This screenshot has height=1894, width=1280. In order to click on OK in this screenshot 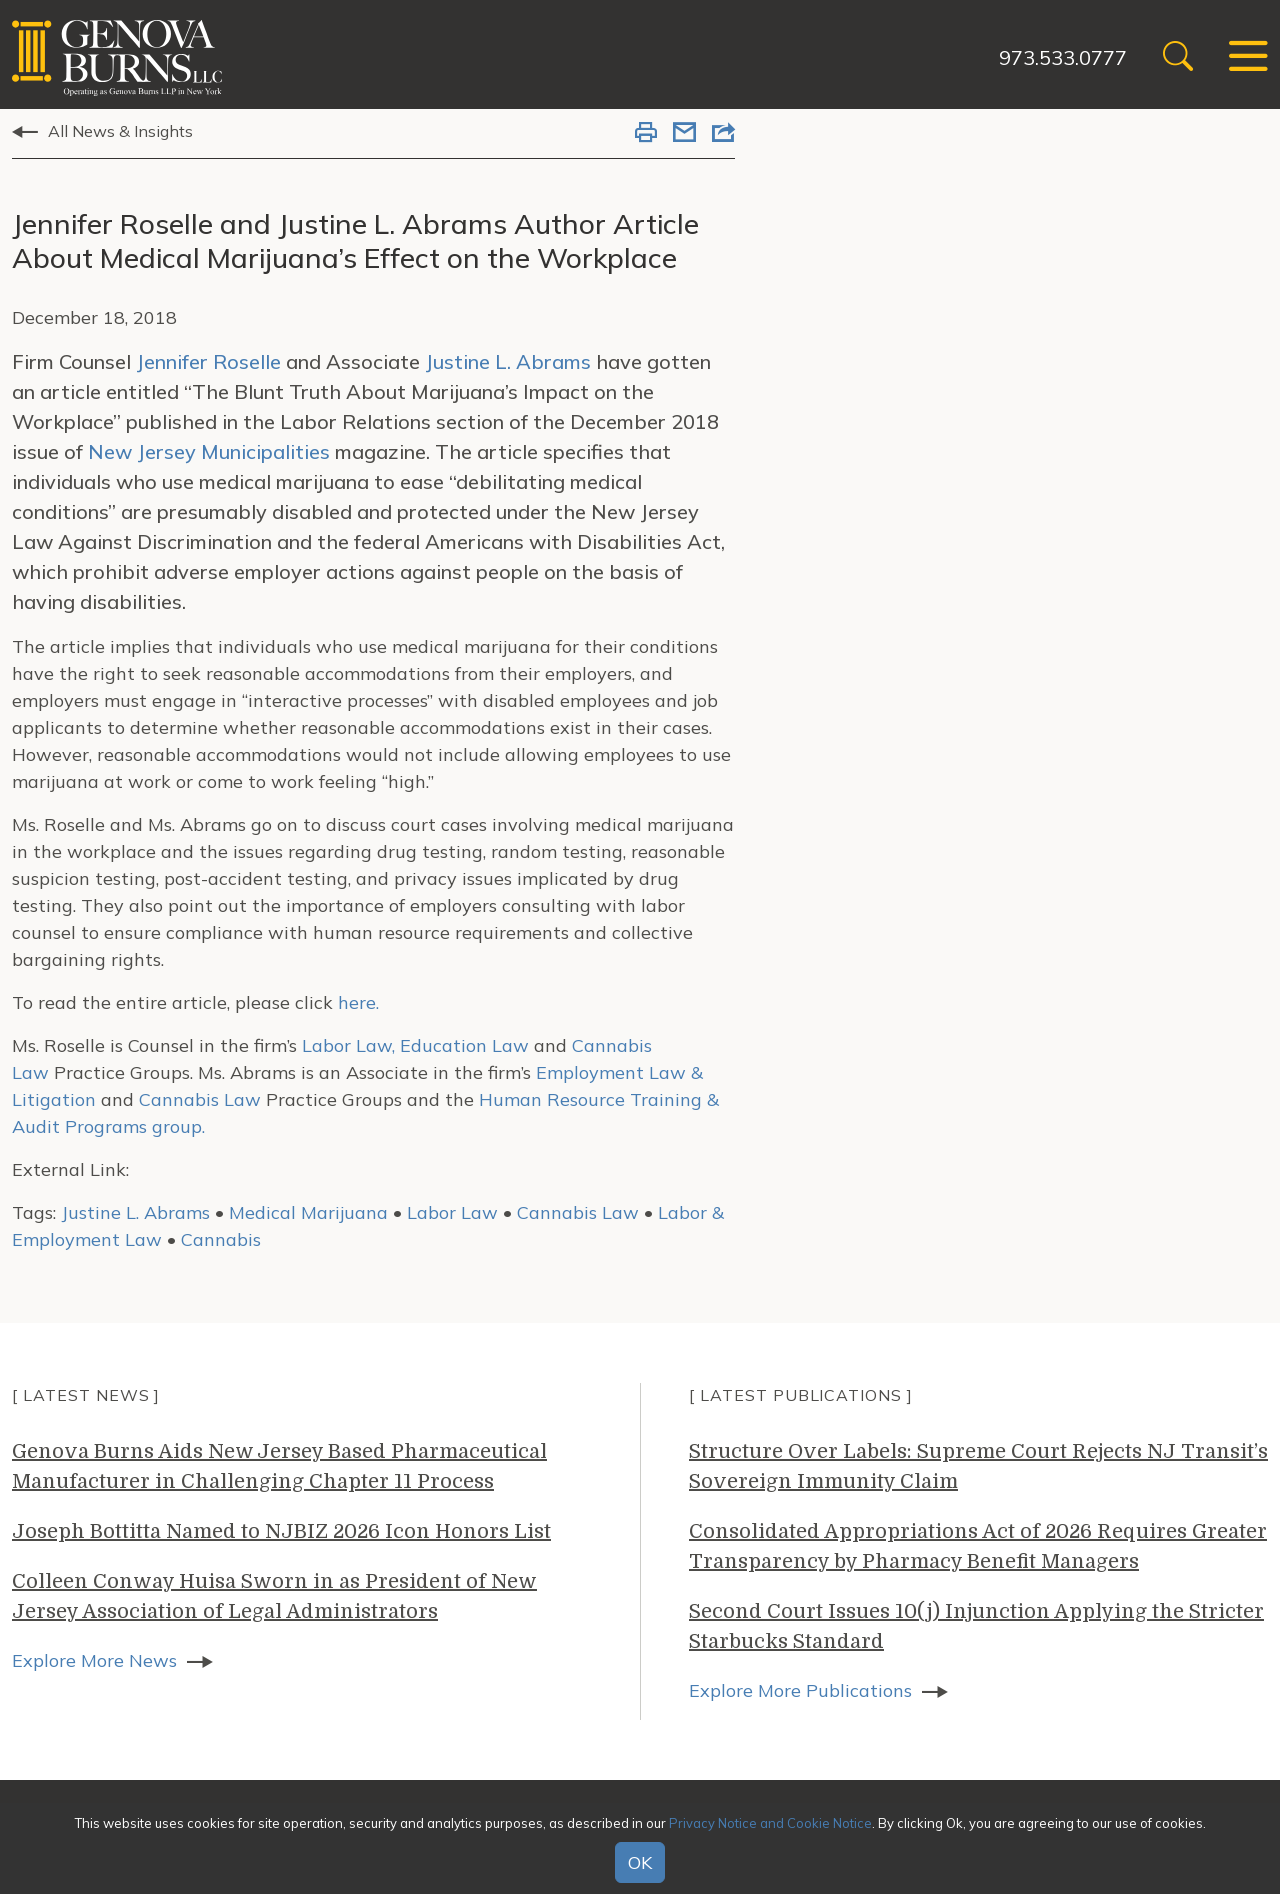, I will do `click(640, 1862)`.